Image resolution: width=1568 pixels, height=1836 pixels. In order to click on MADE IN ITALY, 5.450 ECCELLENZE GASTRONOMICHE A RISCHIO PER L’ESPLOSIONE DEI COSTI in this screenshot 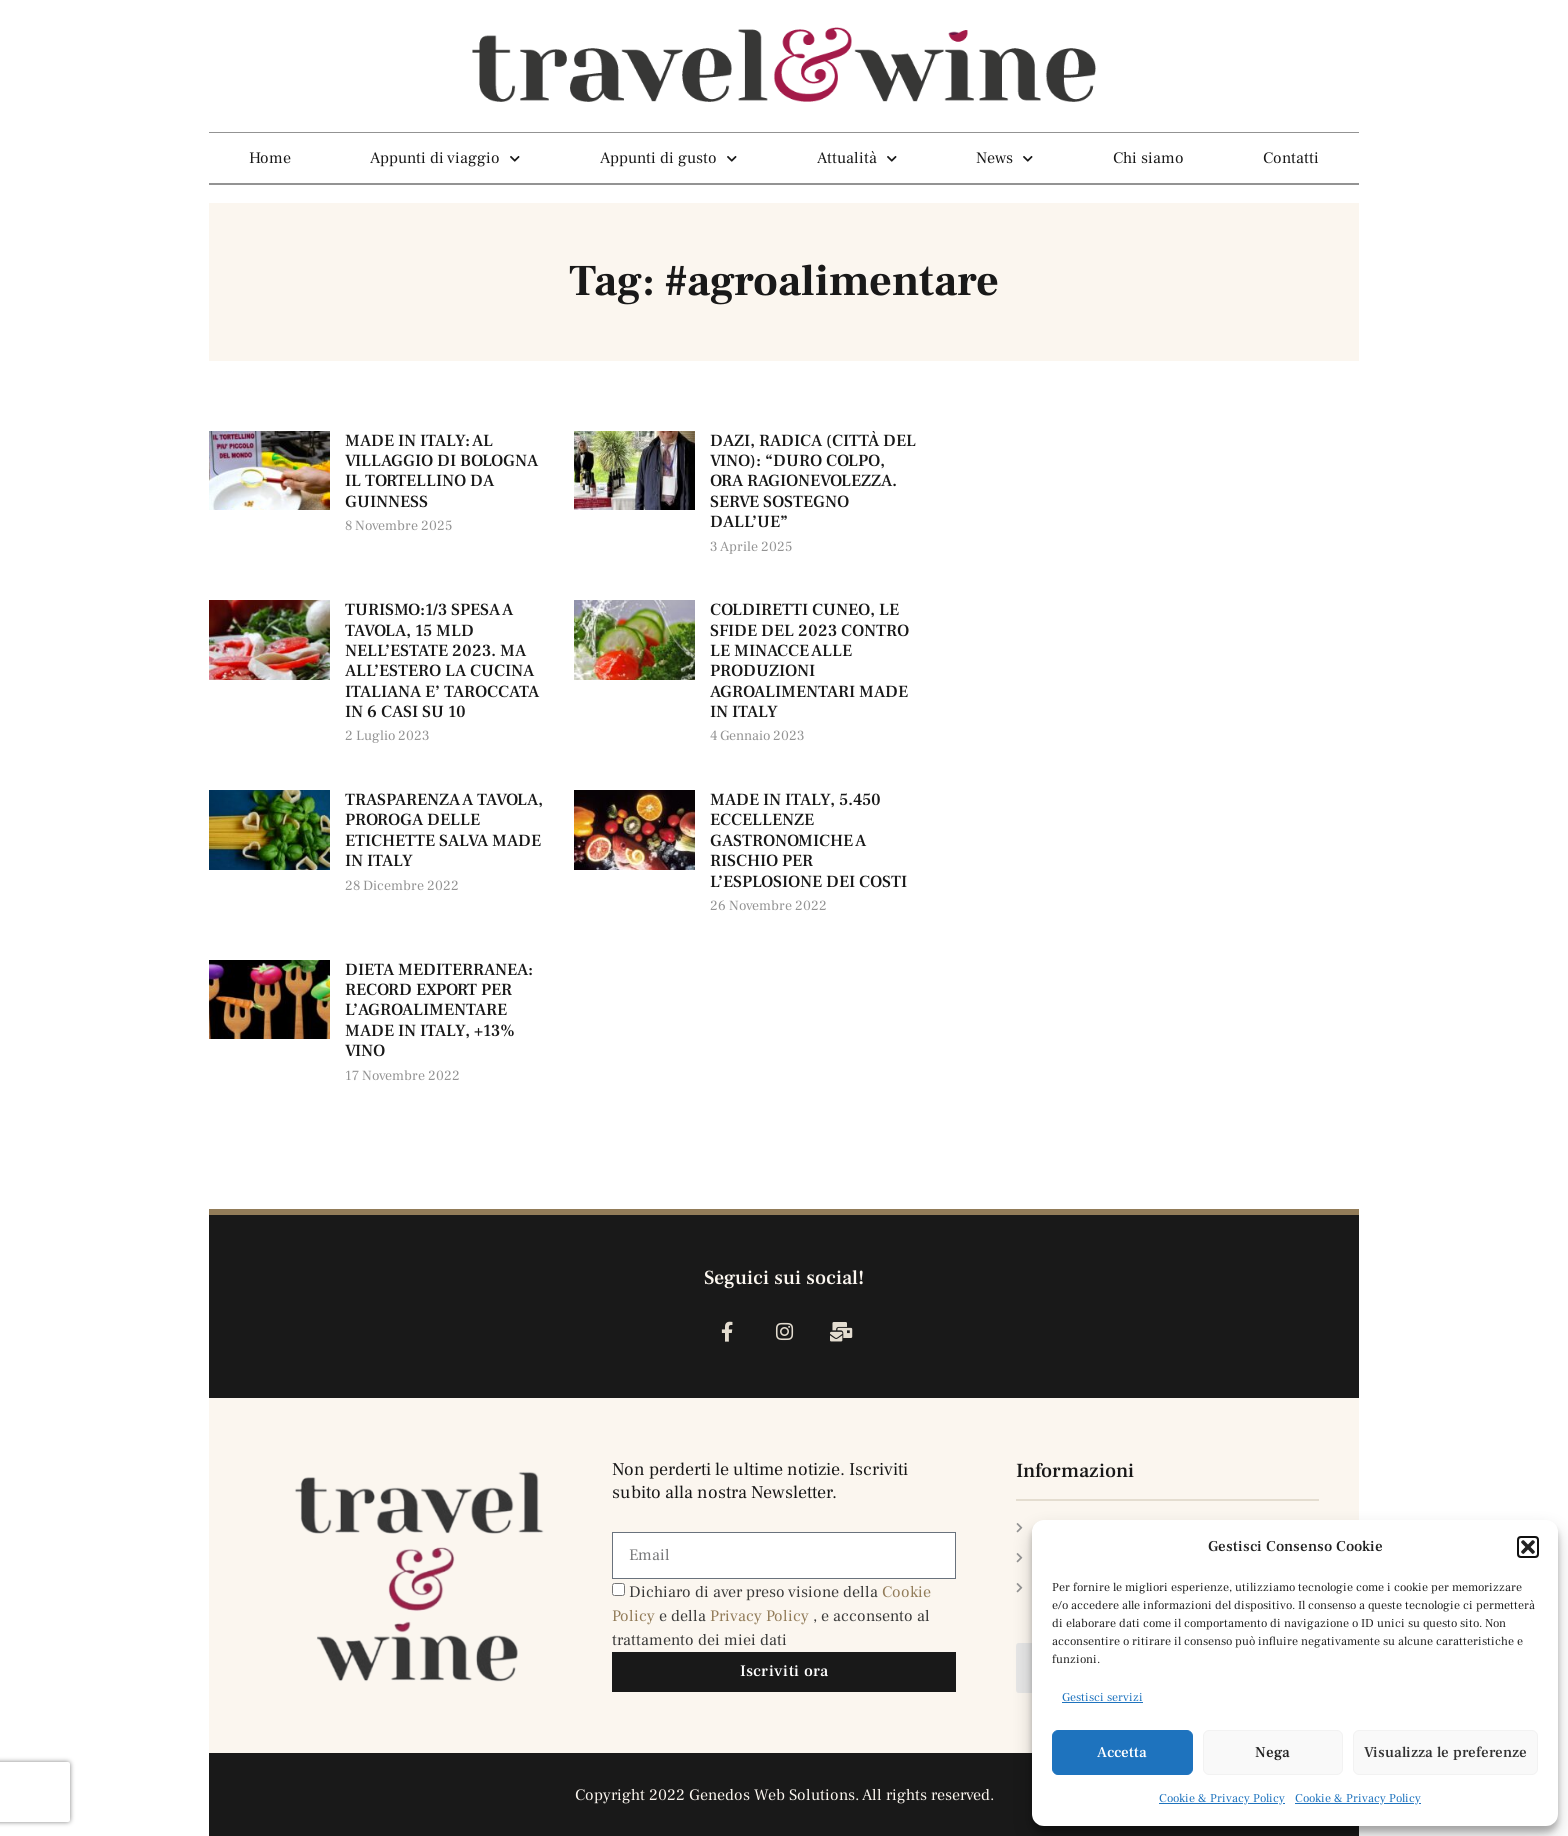, I will do `click(808, 841)`.